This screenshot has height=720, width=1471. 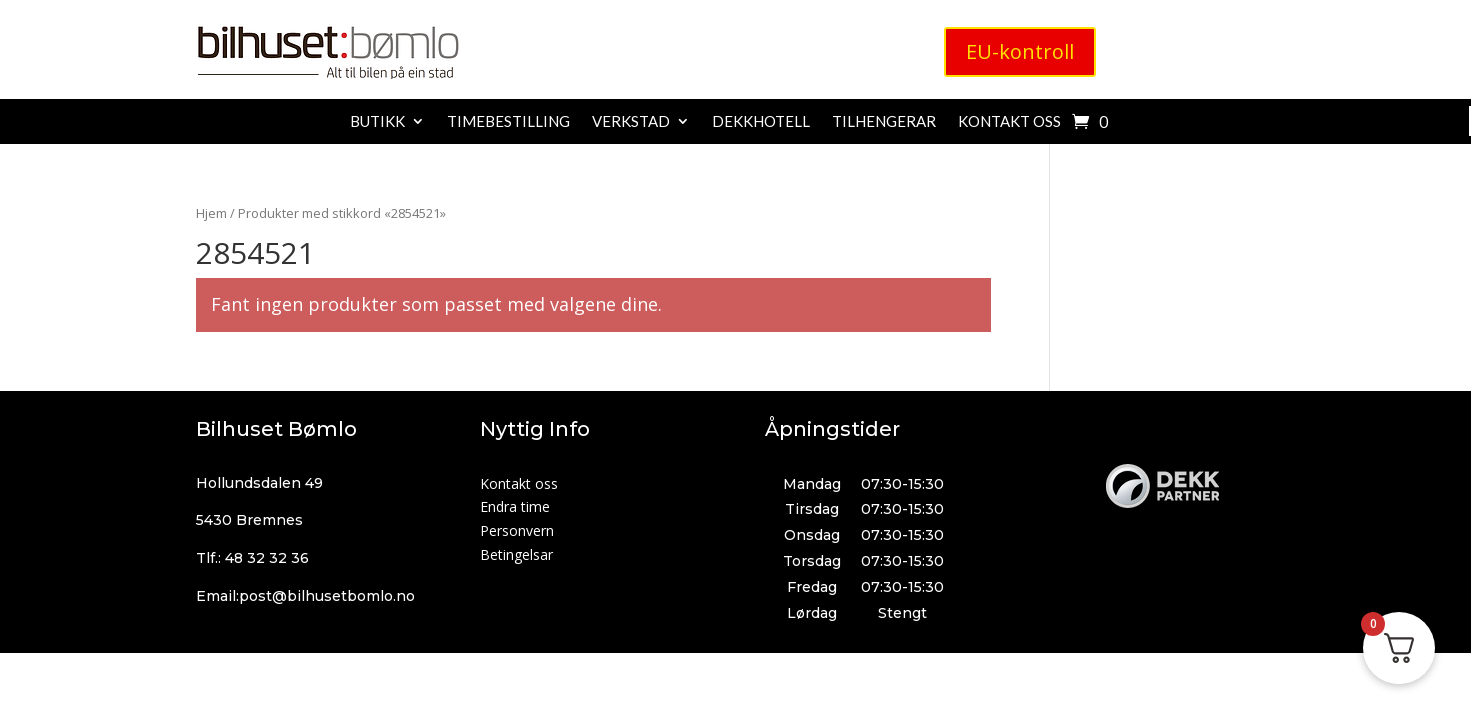 I want to click on EU-kontroll, so click(x=1020, y=51).